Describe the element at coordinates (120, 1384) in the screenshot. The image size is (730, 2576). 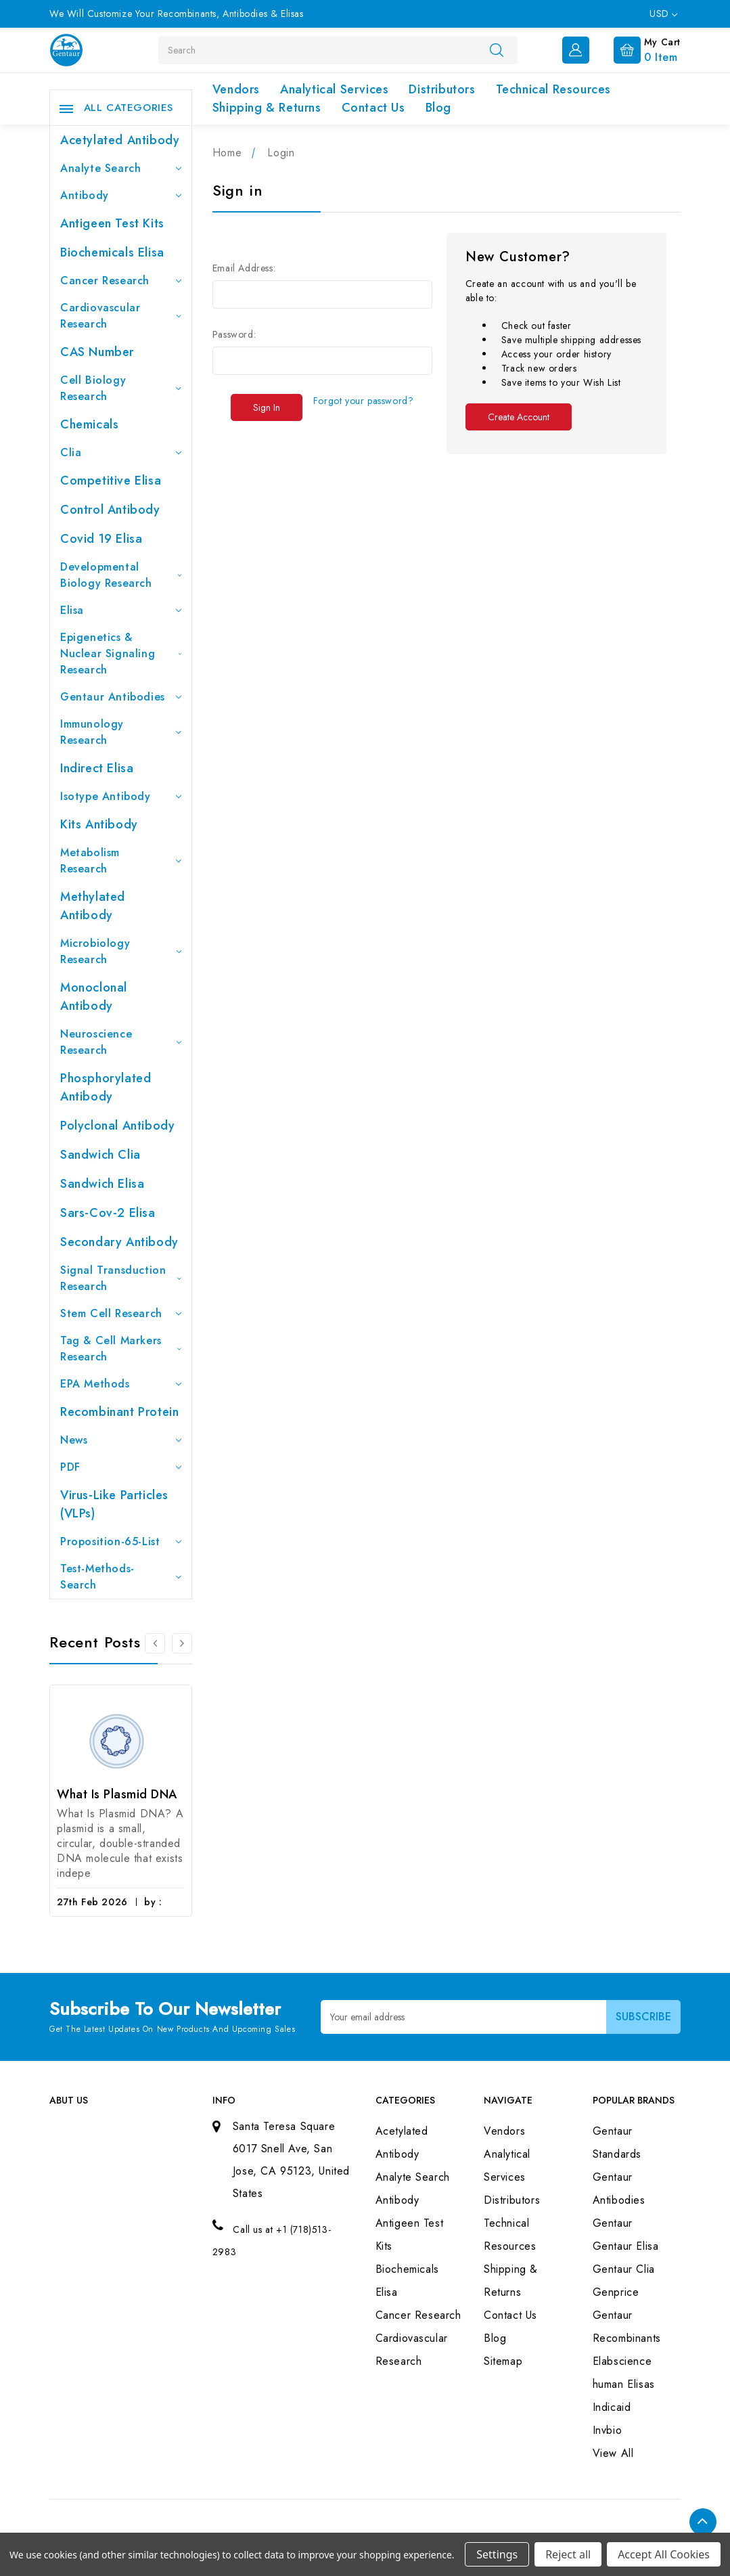
I see `EPA Methods` at that location.